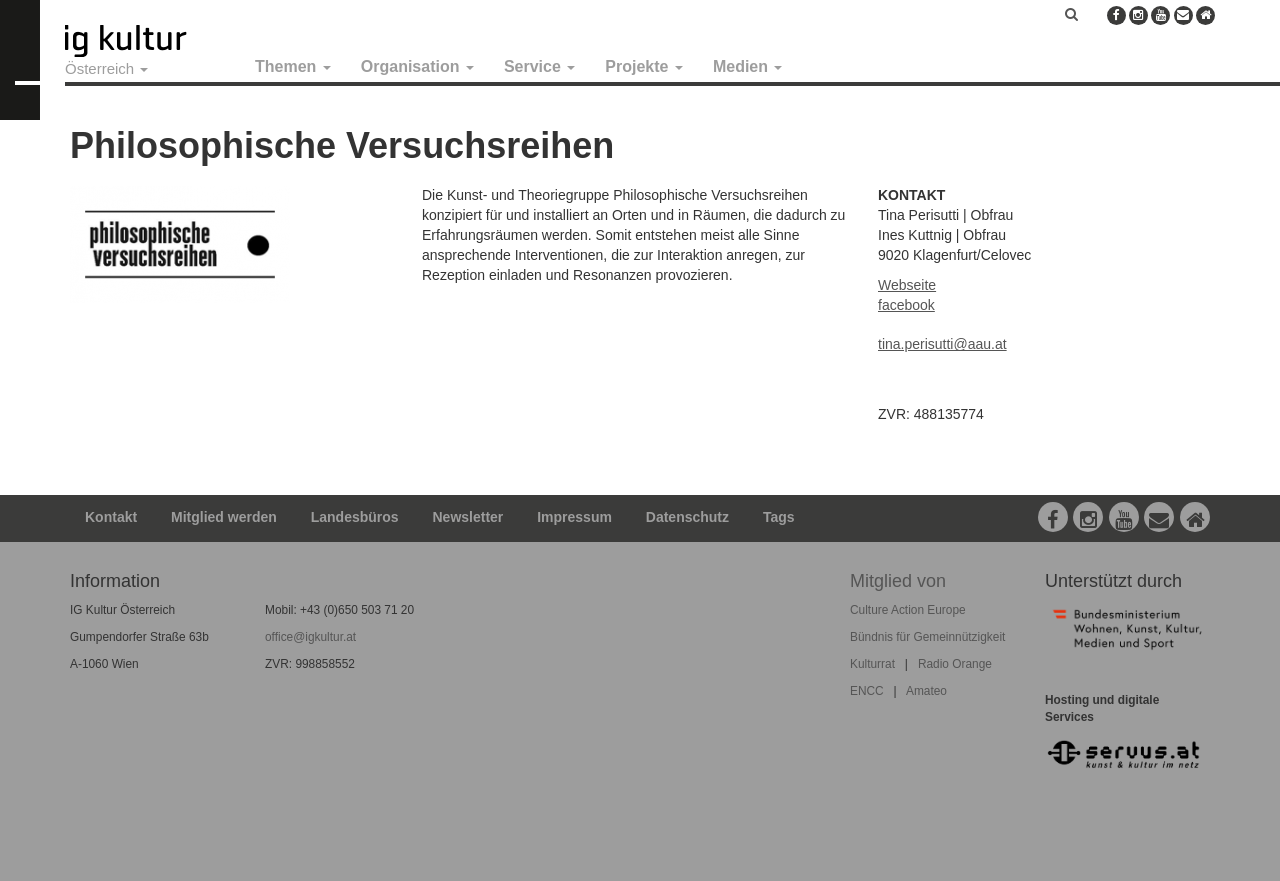 This screenshot has height=881, width=1280. What do you see at coordinates (468, 517) in the screenshot?
I see `Newsletter` at bounding box center [468, 517].